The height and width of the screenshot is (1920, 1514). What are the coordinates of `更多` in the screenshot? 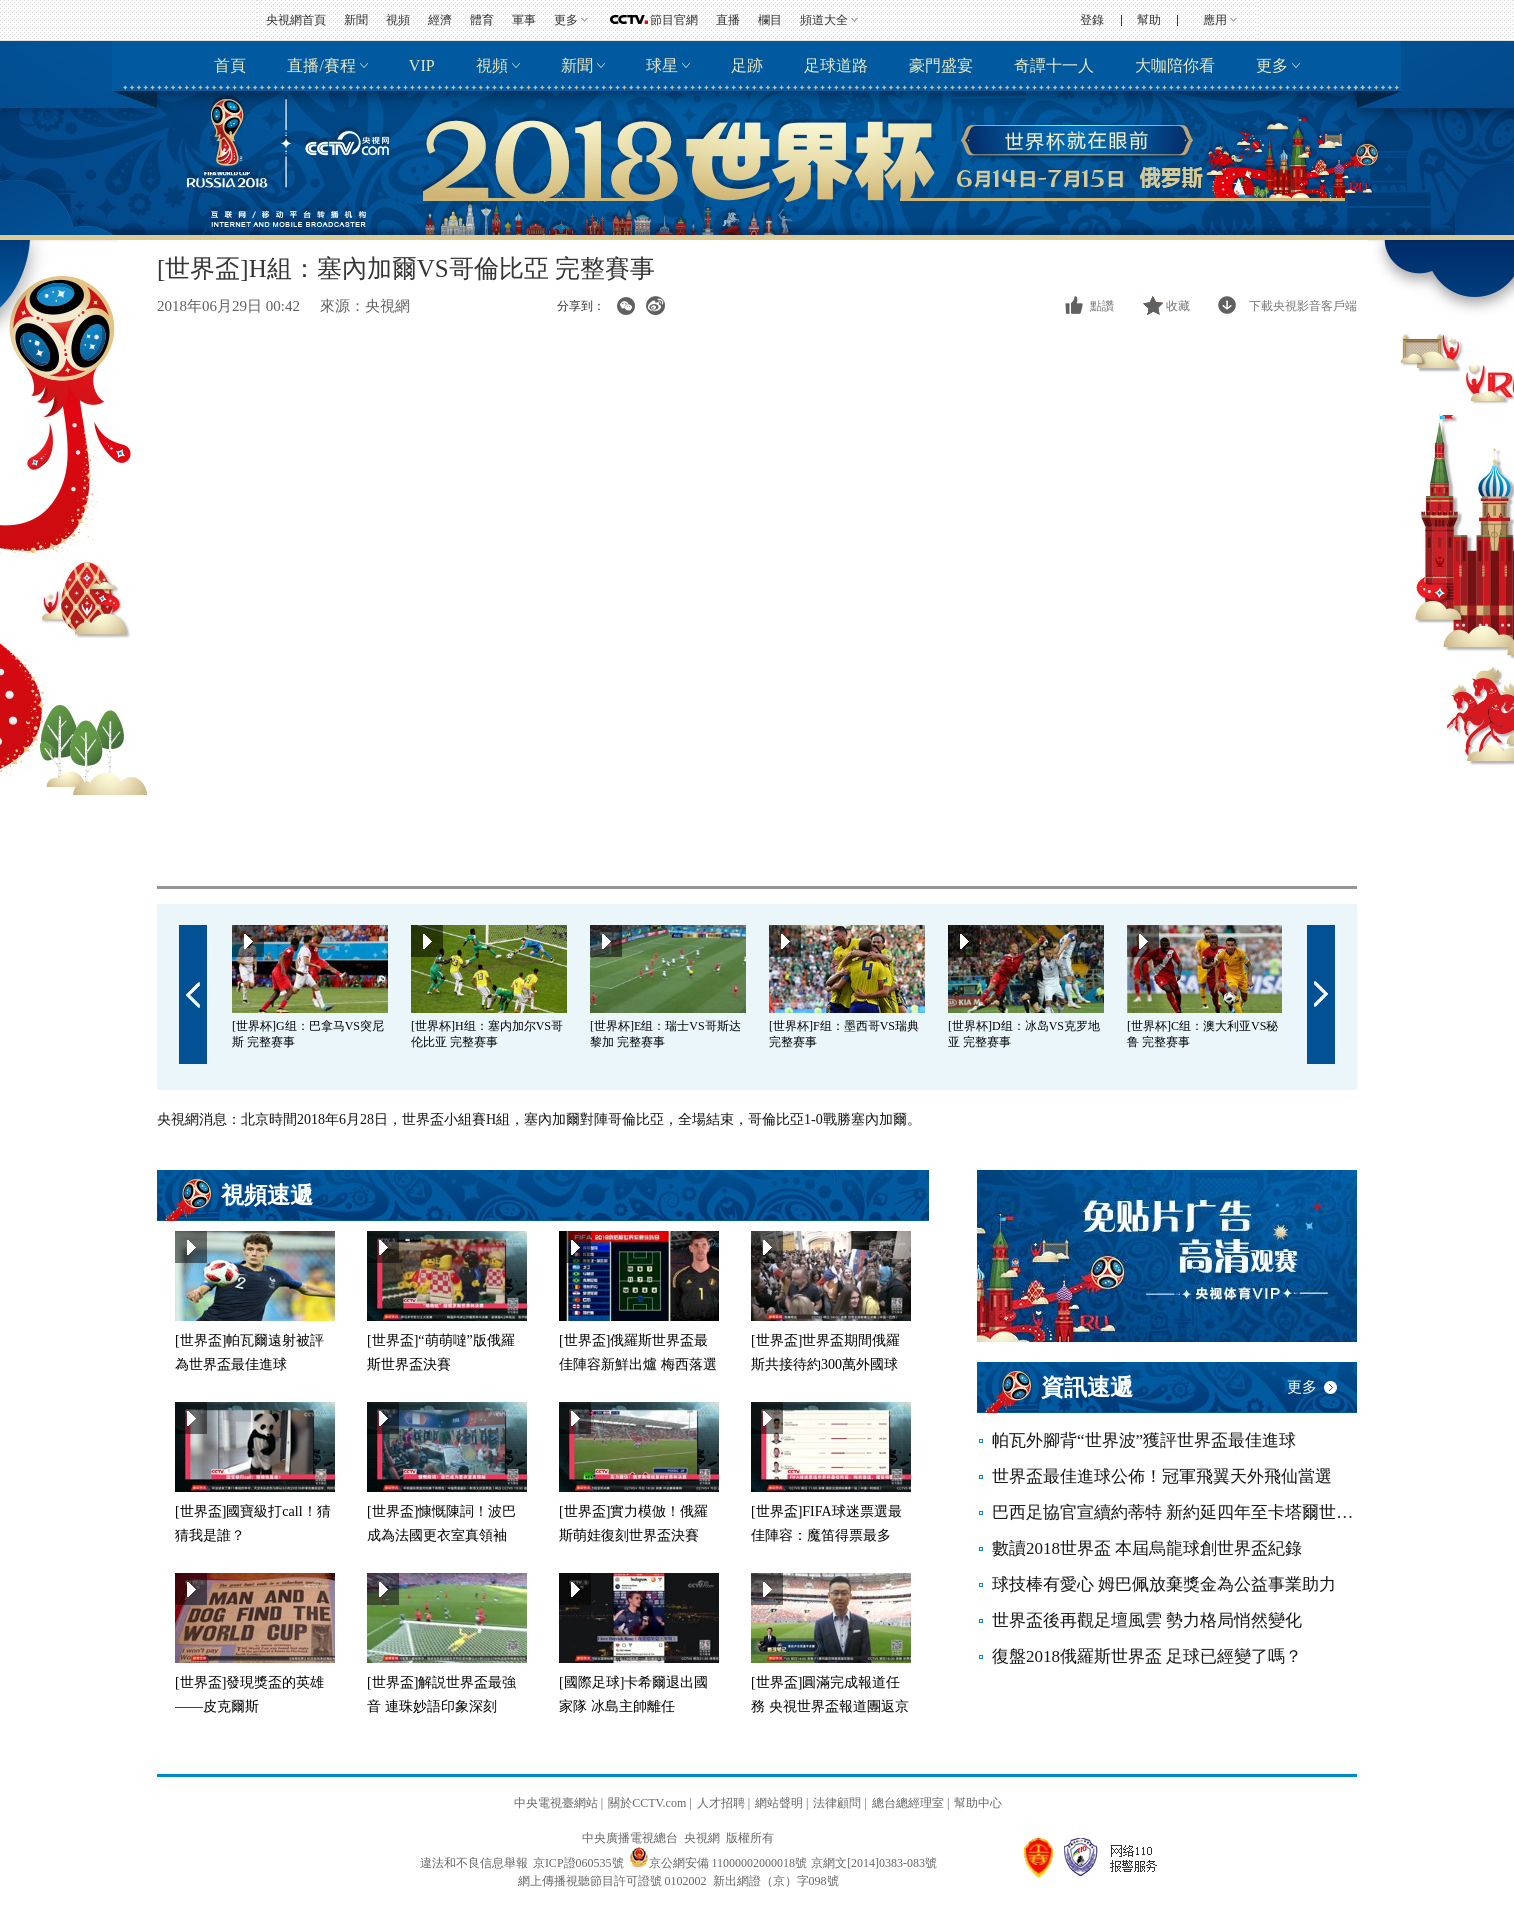 It's located at (566, 20).